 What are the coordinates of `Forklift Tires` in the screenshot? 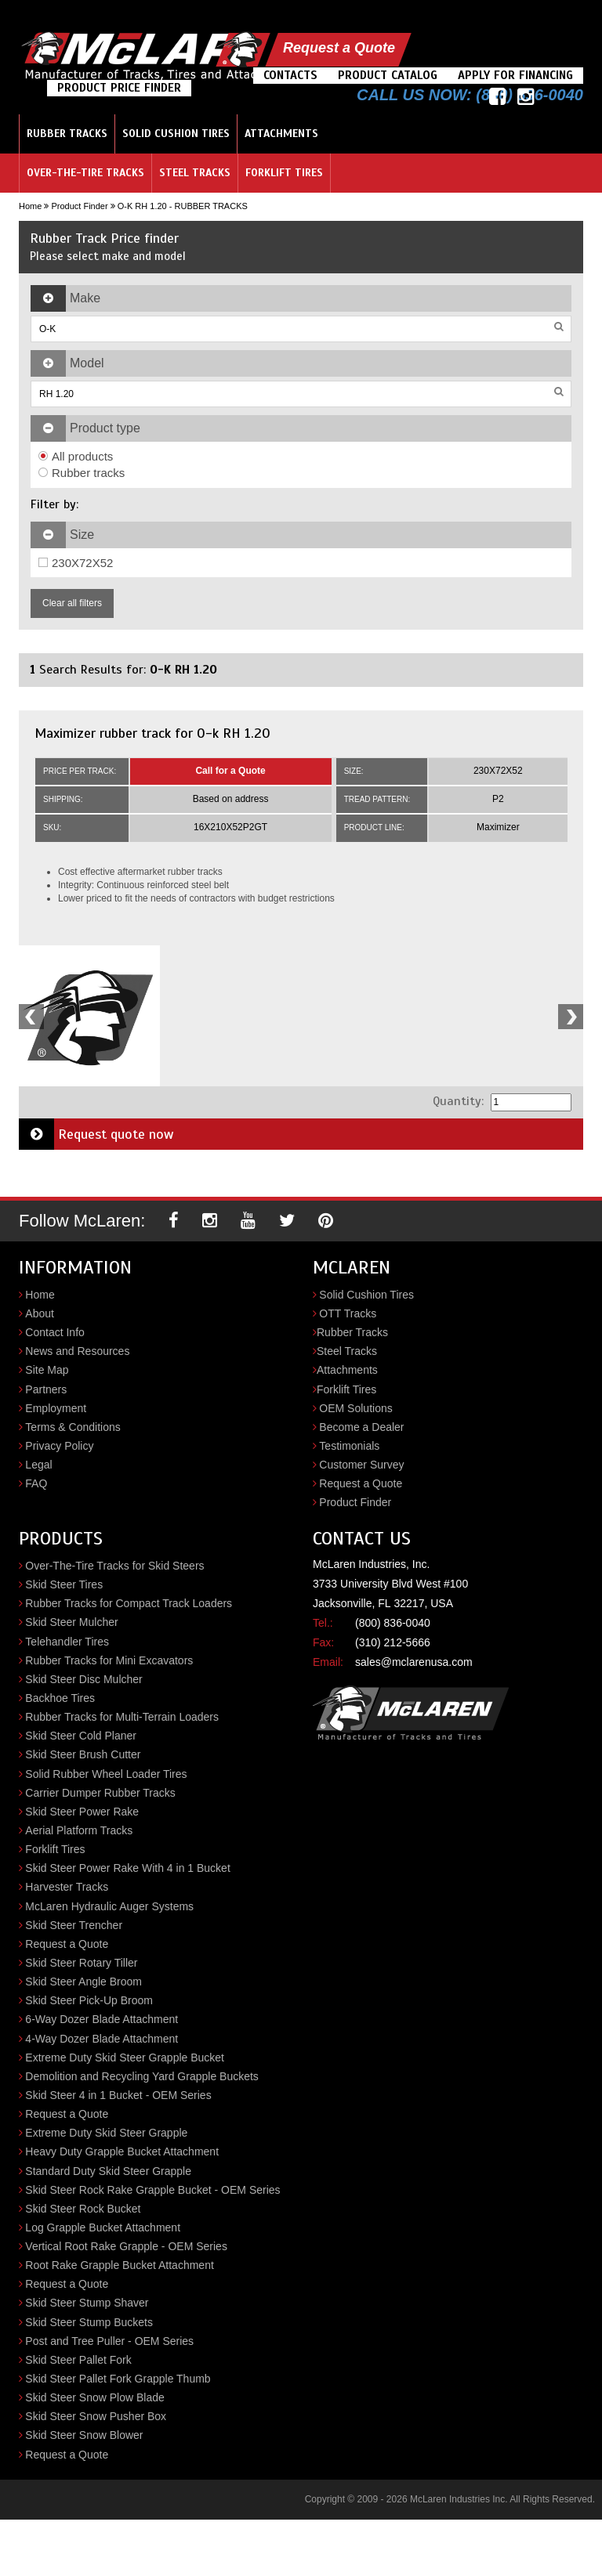 It's located at (284, 172).